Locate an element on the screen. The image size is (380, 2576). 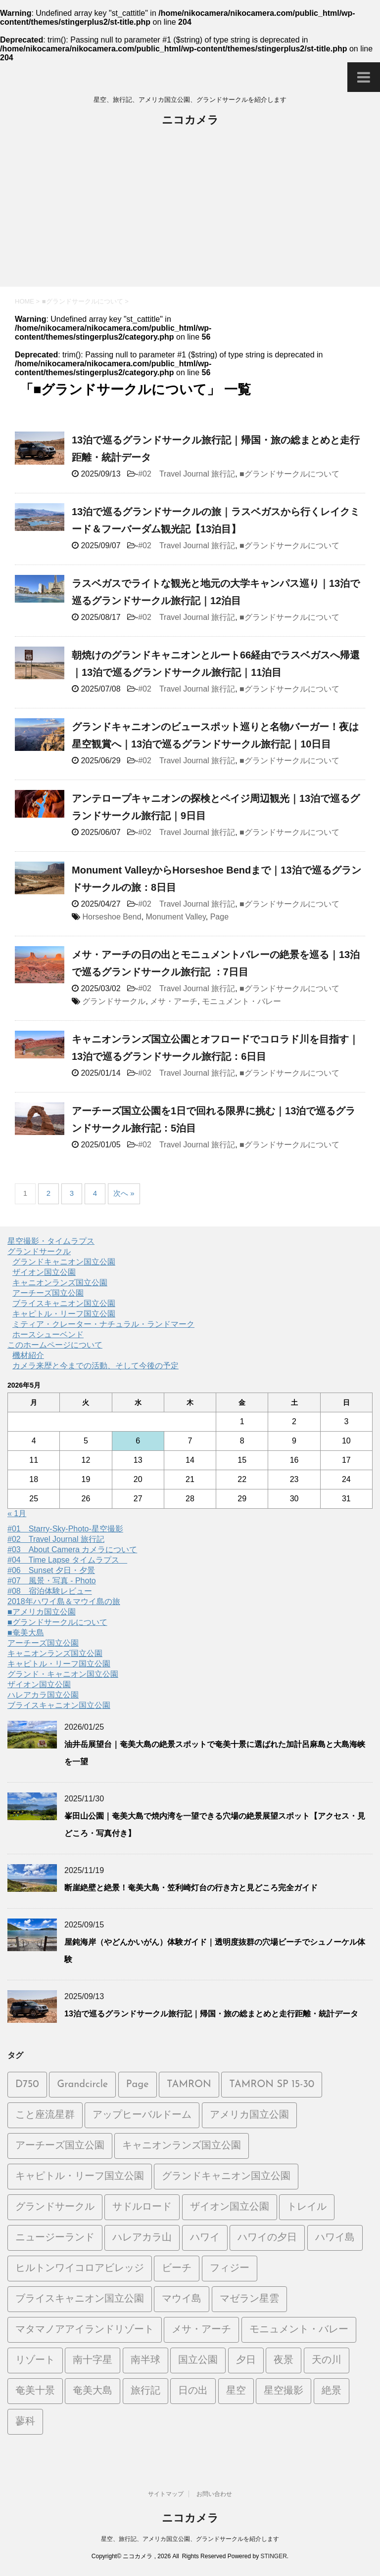
キャニオンランズ国立公園 is located at coordinates (59, 1282).